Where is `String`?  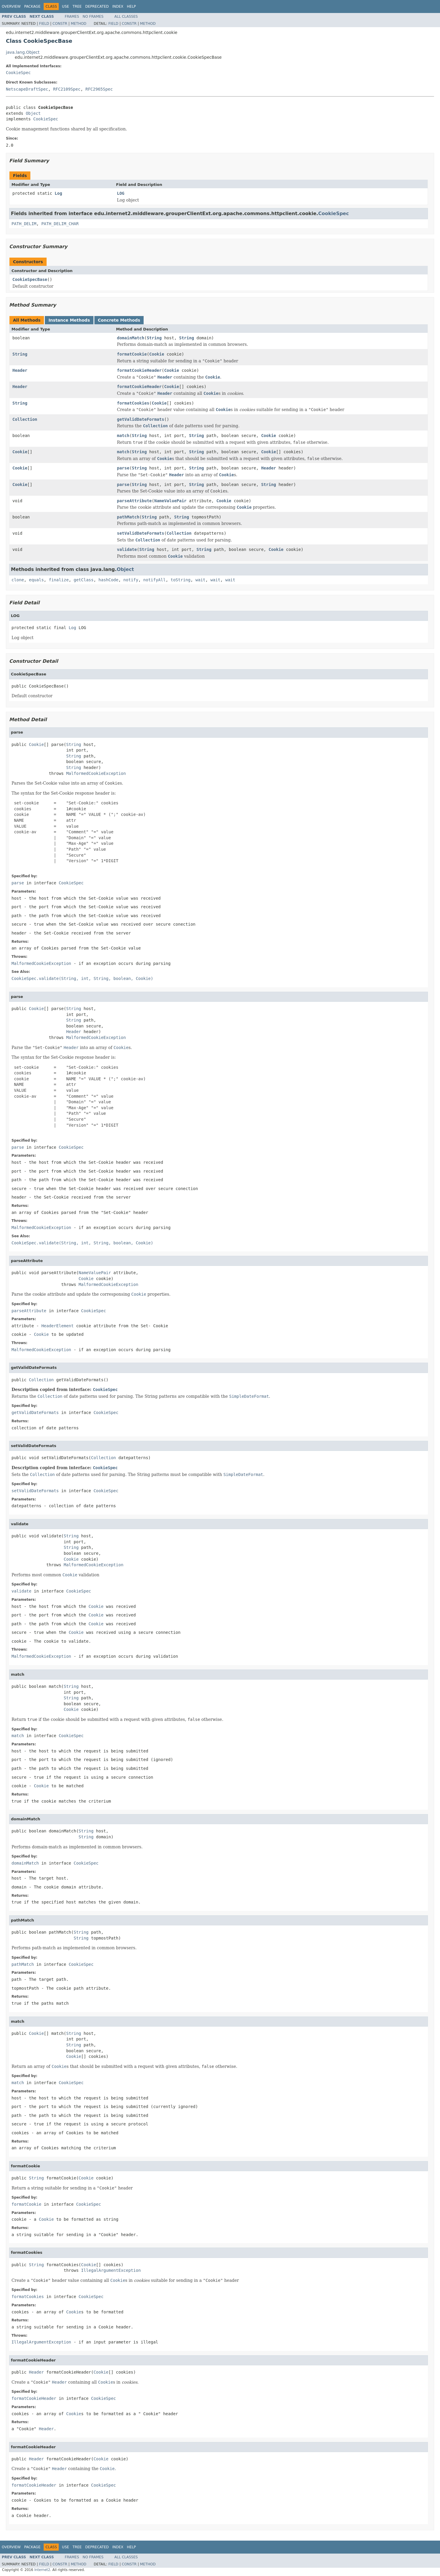
String is located at coordinates (154, 337).